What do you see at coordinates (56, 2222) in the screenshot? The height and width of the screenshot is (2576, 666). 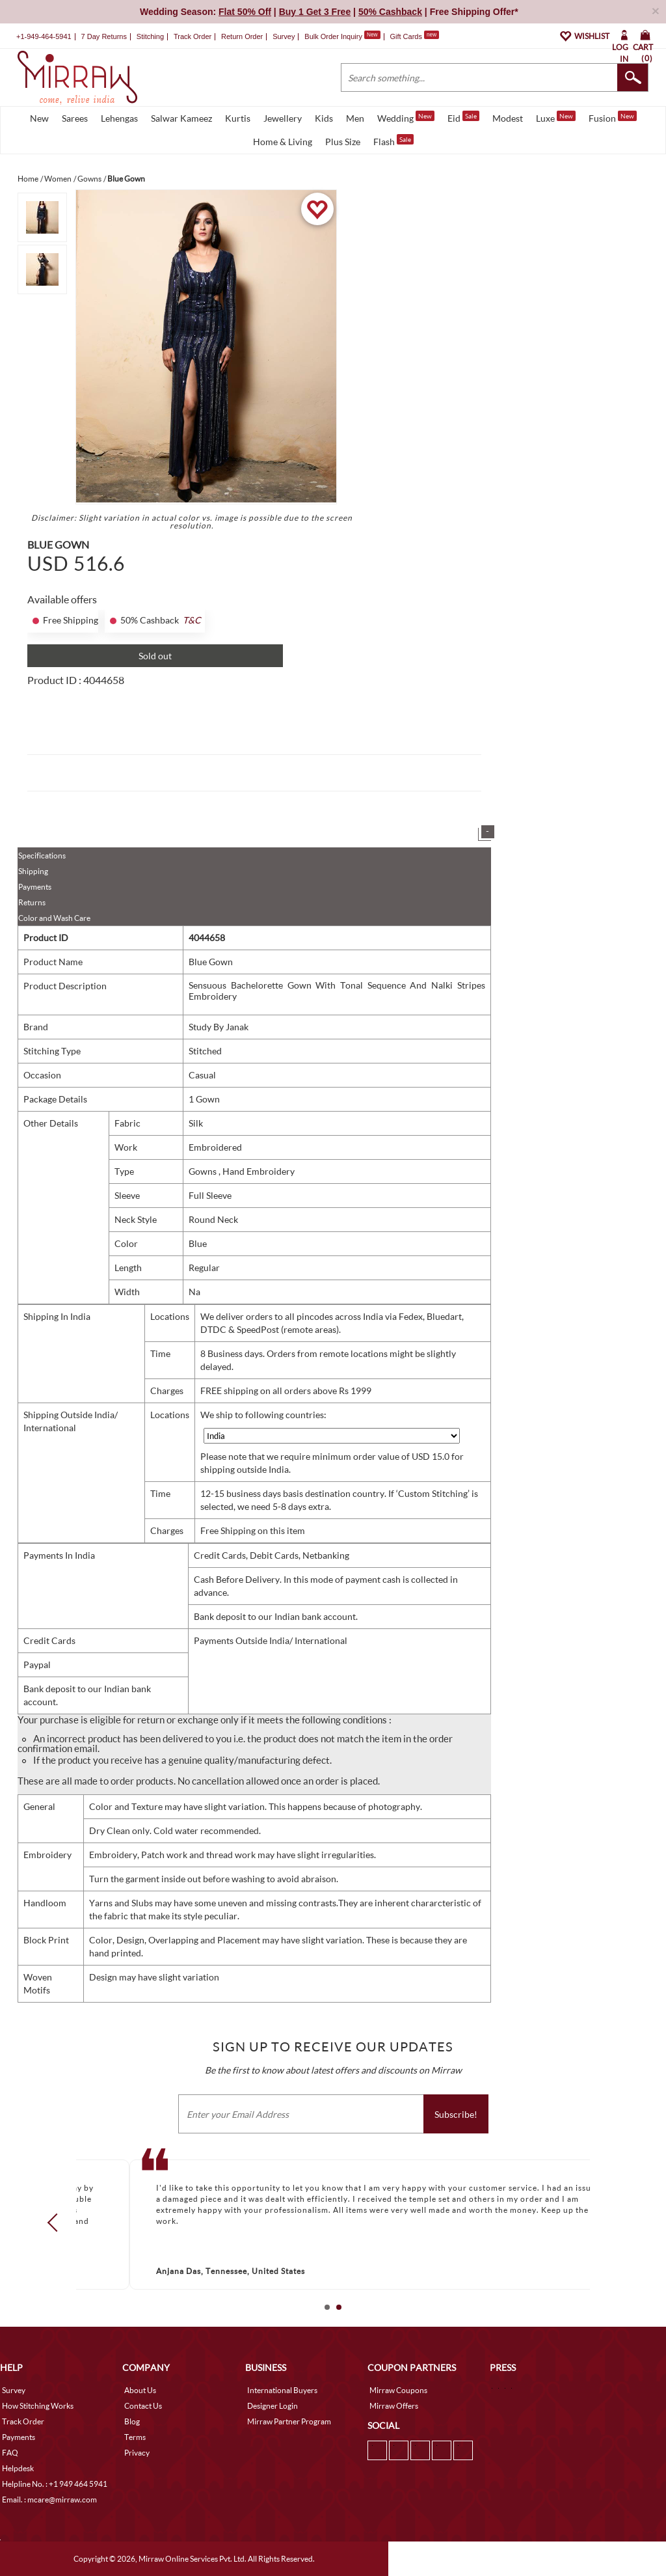 I see `Prev` at bounding box center [56, 2222].